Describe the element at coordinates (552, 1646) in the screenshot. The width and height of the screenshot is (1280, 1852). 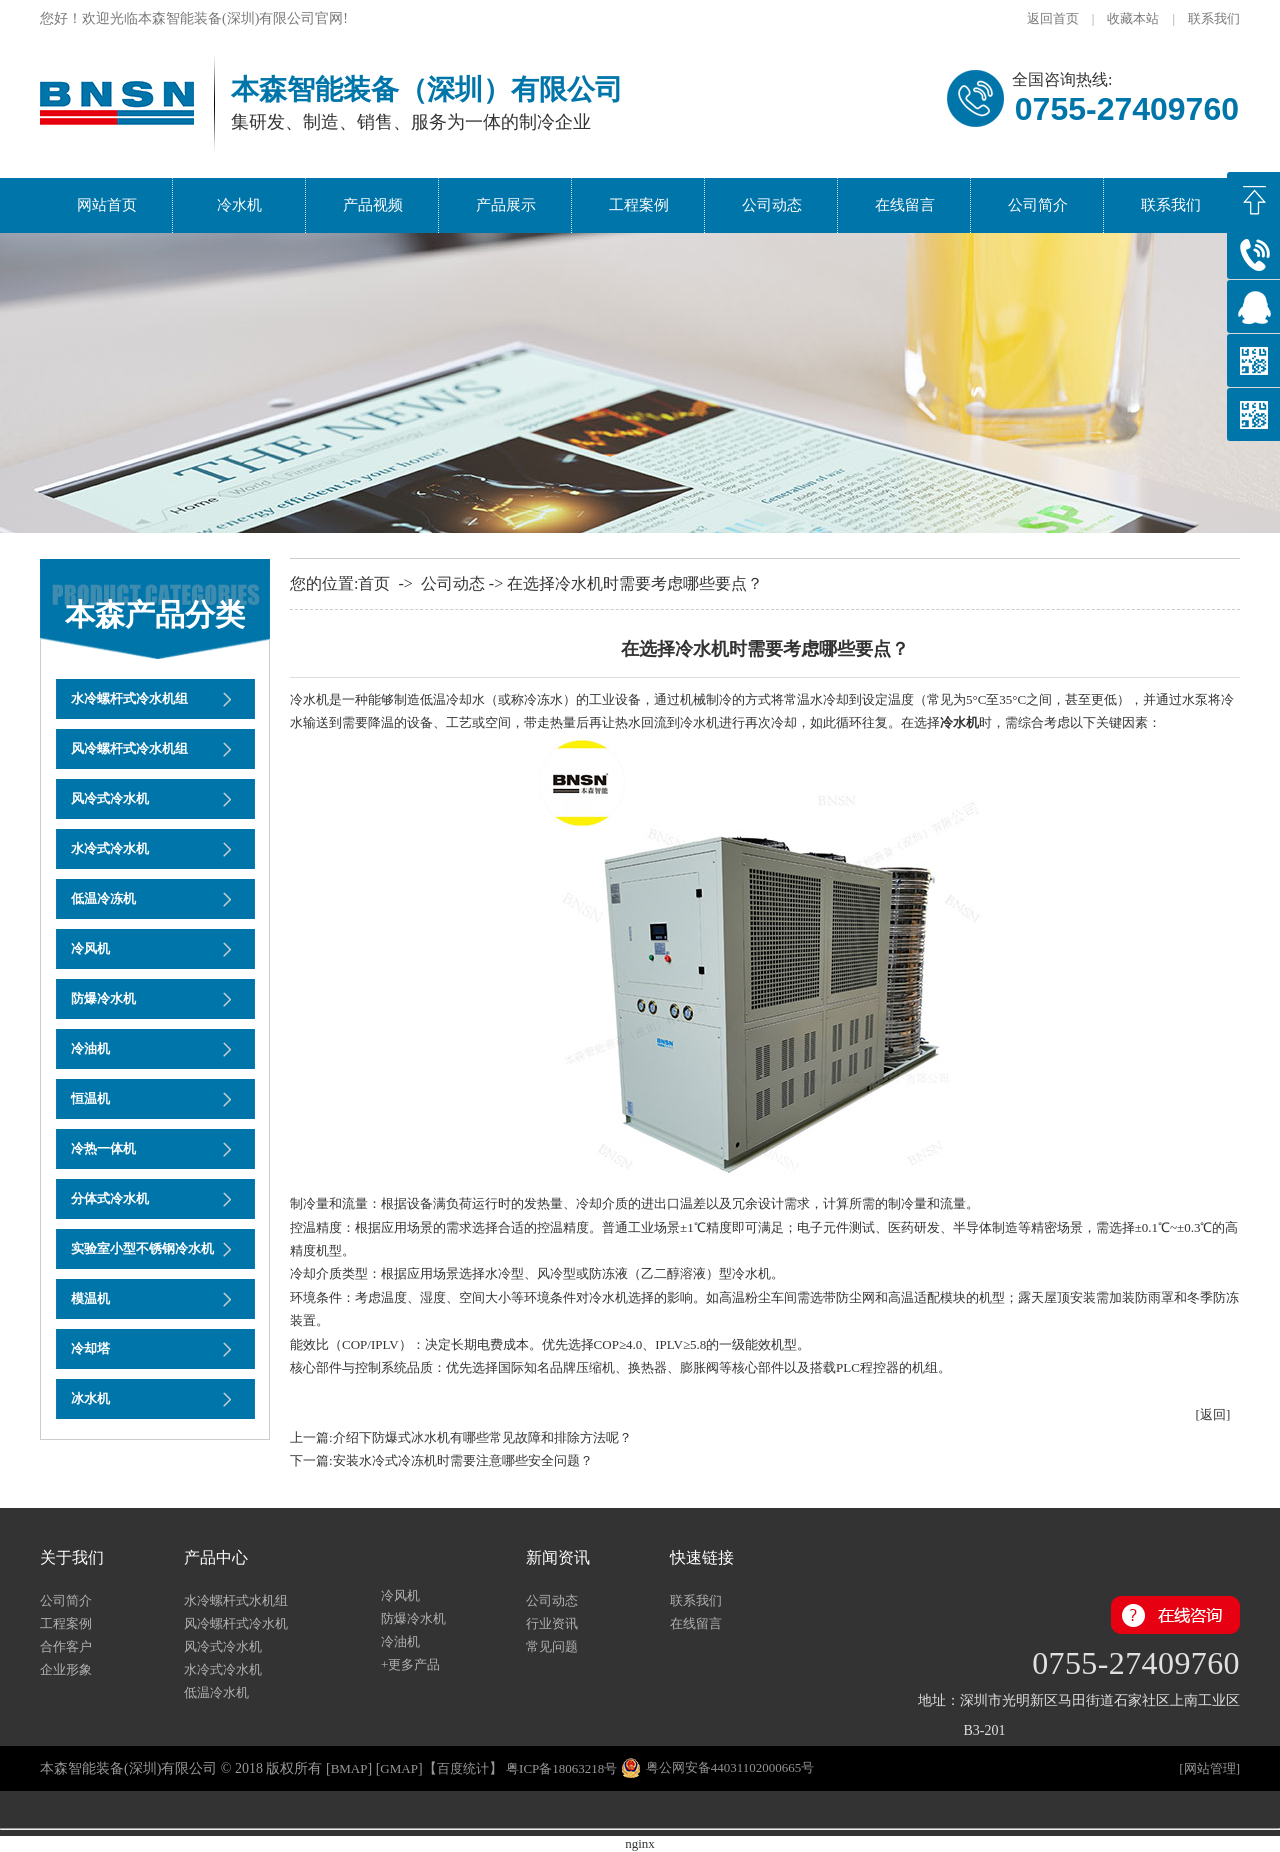
I see `常见问题` at that location.